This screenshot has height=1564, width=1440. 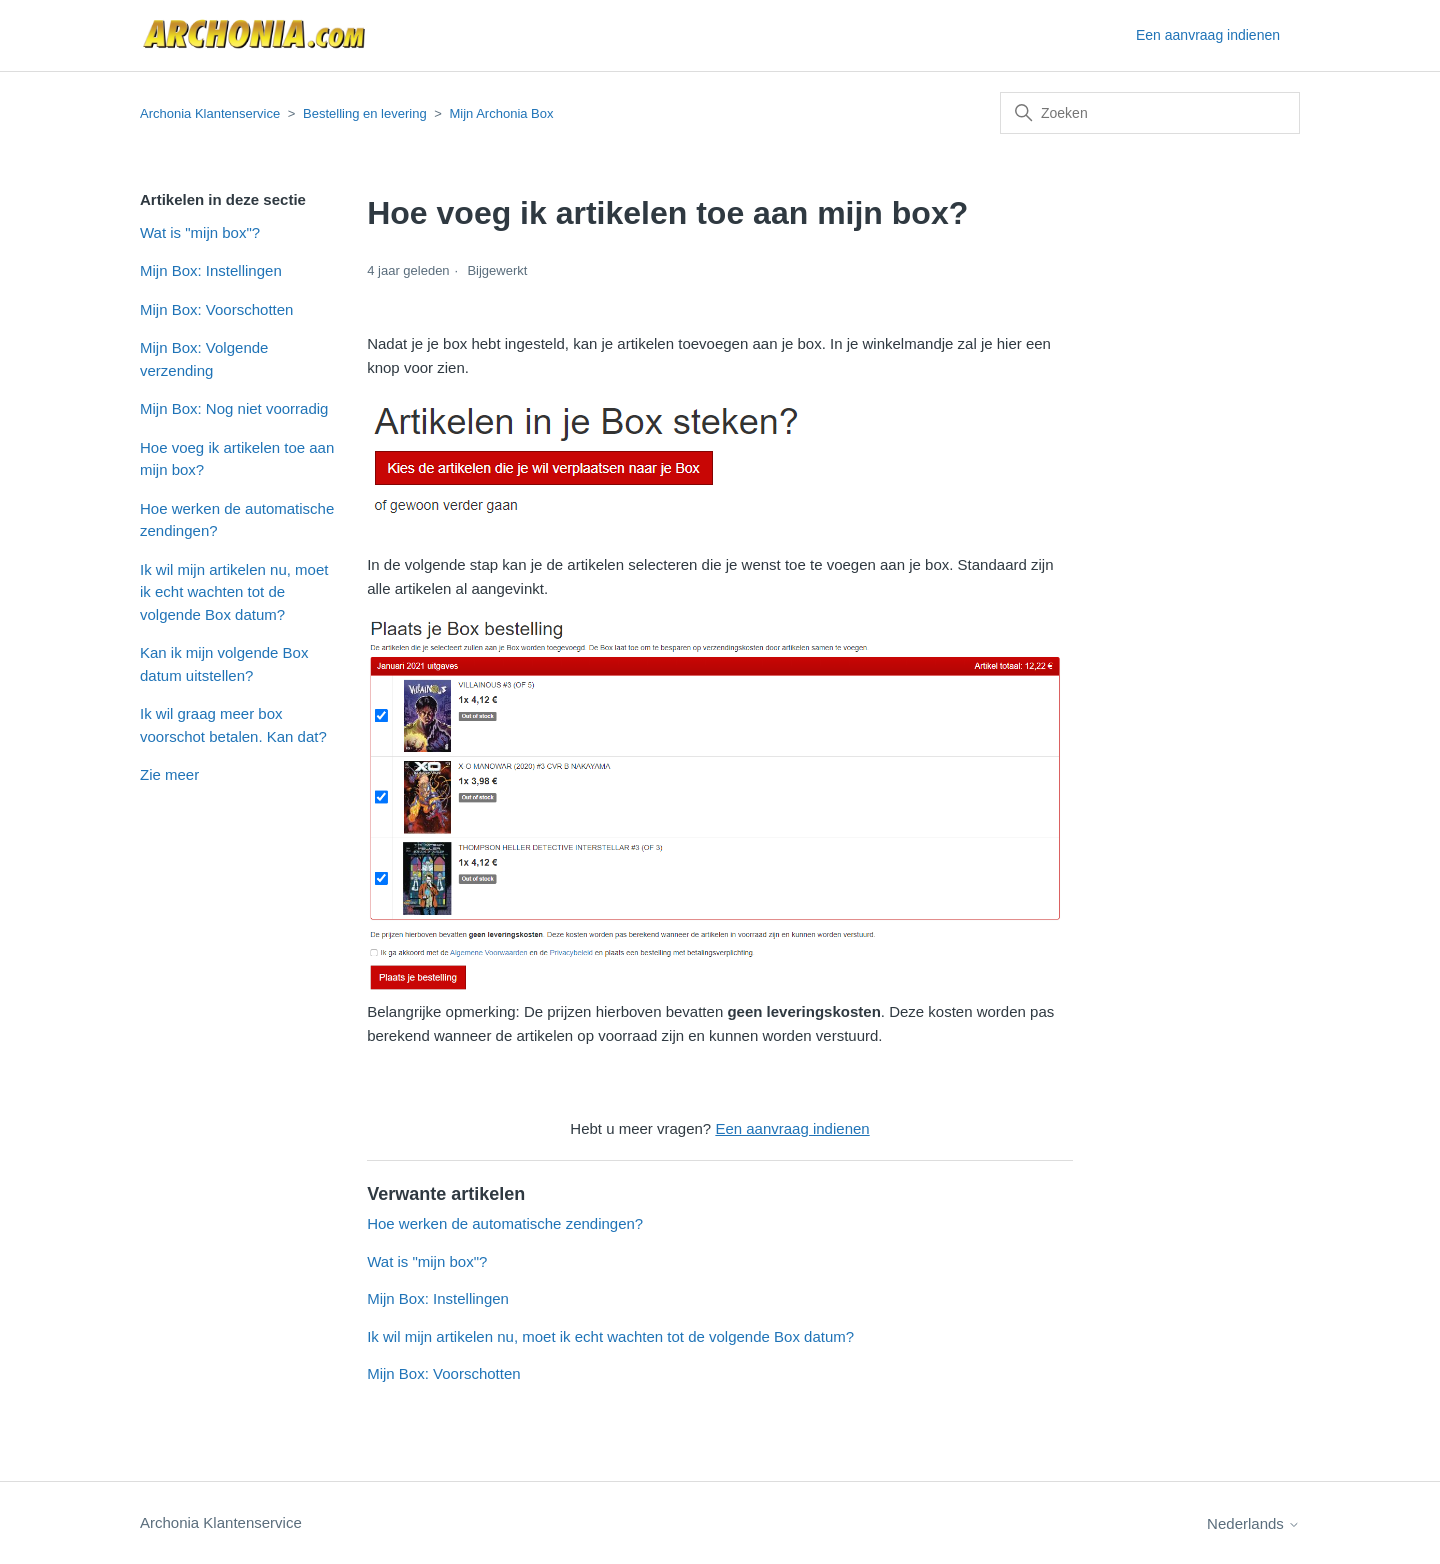 What do you see at coordinates (1150, 113) in the screenshot?
I see `[Zoeken]` at bounding box center [1150, 113].